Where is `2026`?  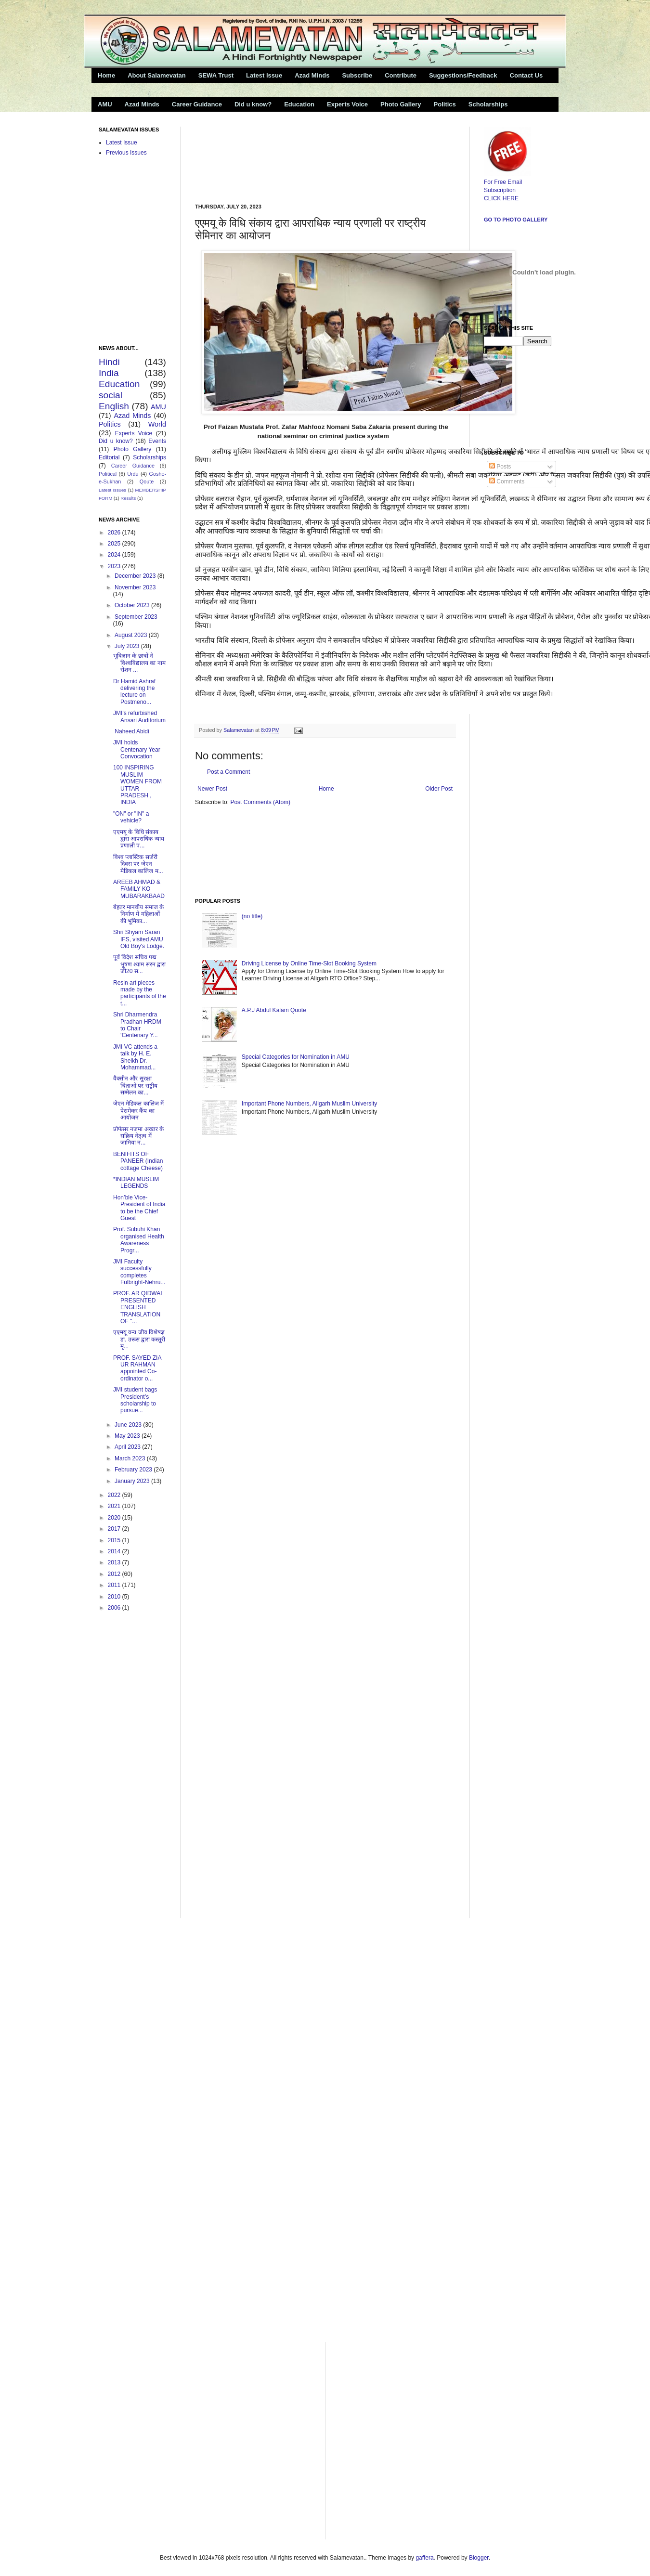 2026 is located at coordinates (115, 532).